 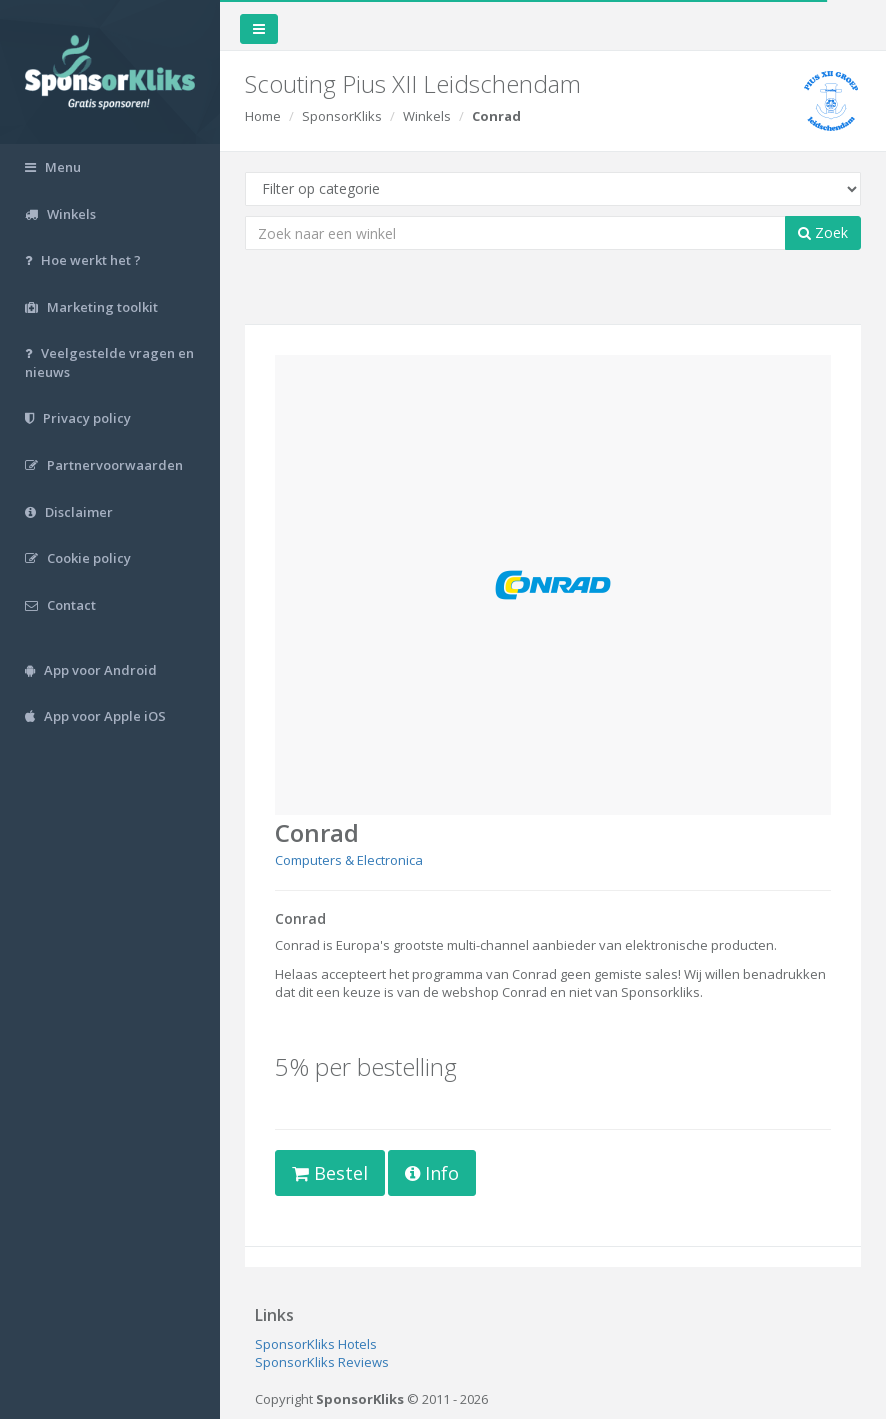 What do you see at coordinates (432, 1173) in the screenshot?
I see `Info` at bounding box center [432, 1173].